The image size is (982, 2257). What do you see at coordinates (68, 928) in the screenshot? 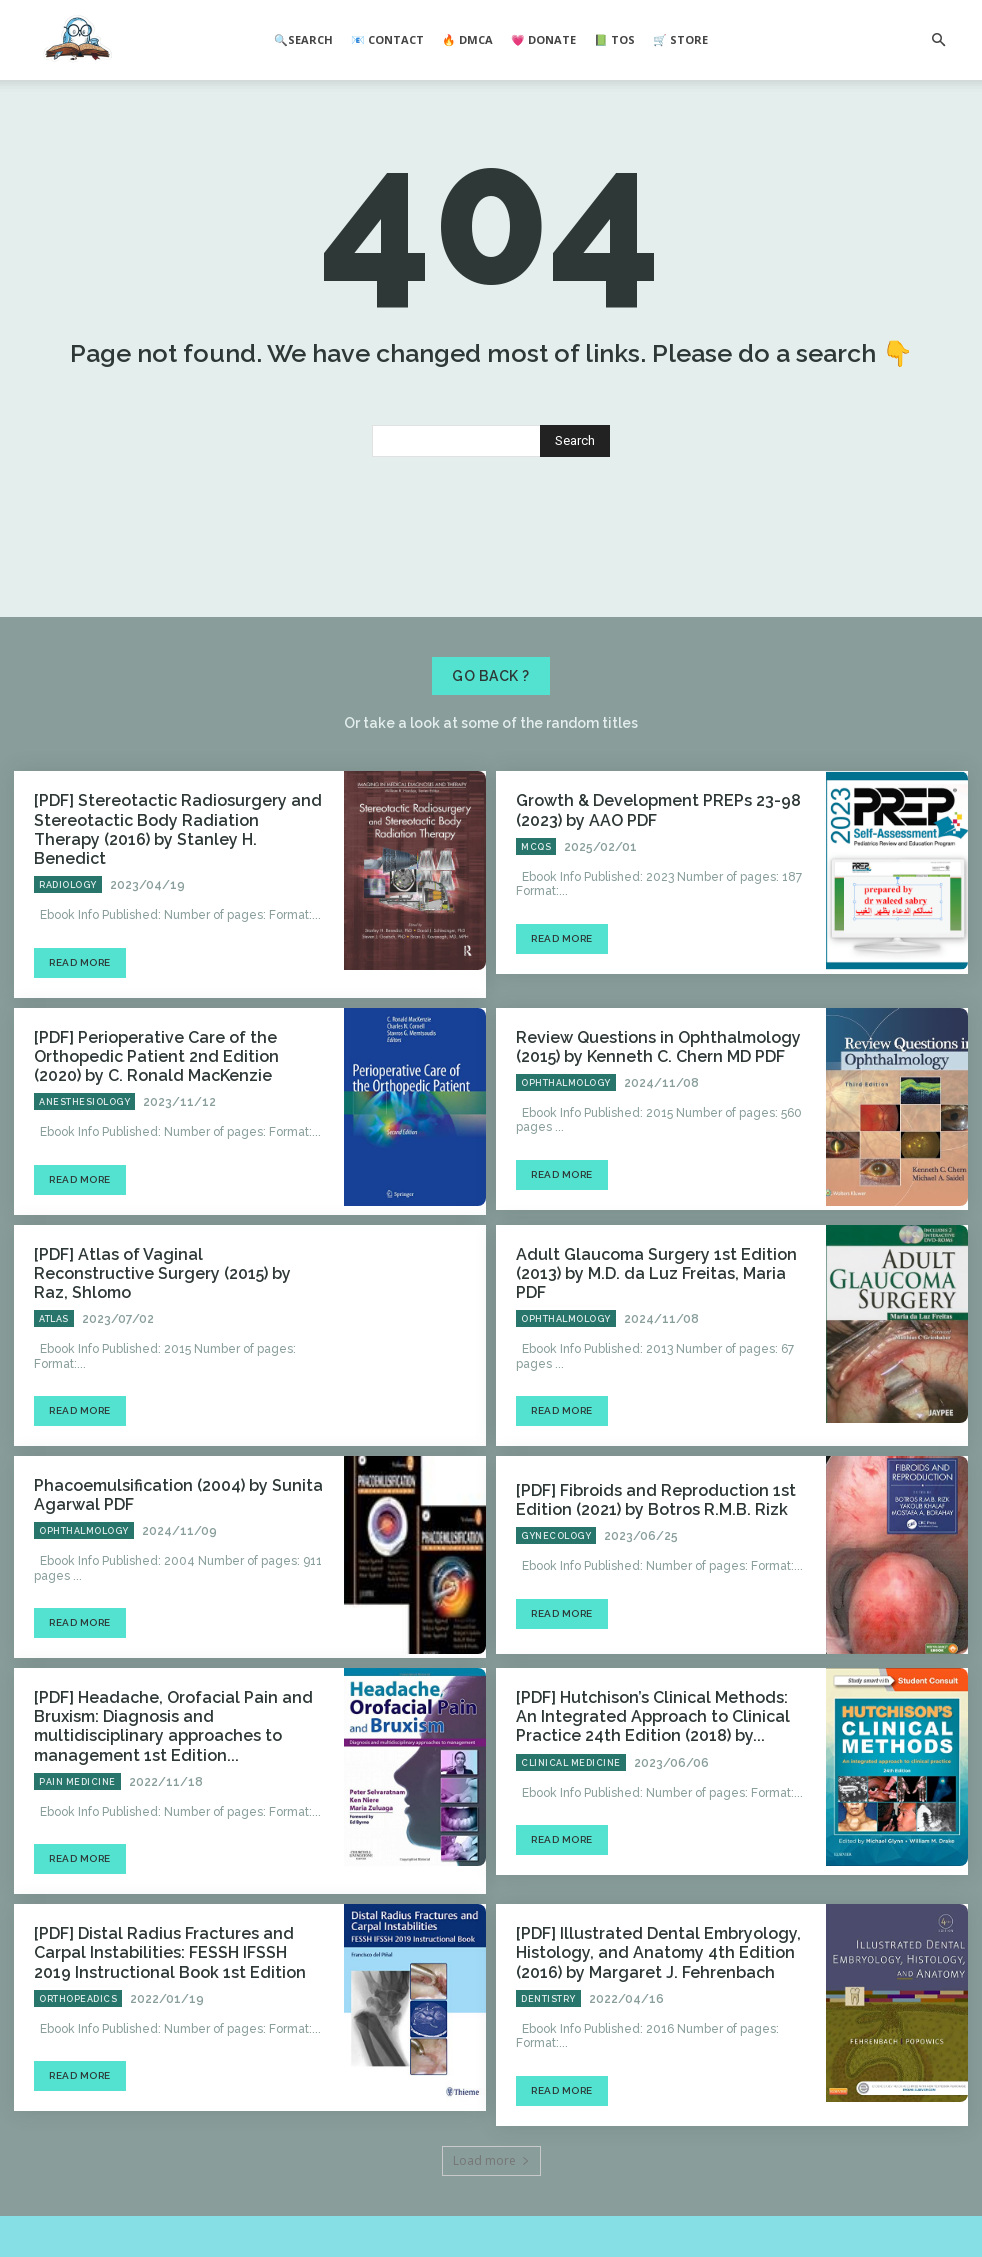
I see `Radiology` at bounding box center [68, 928].